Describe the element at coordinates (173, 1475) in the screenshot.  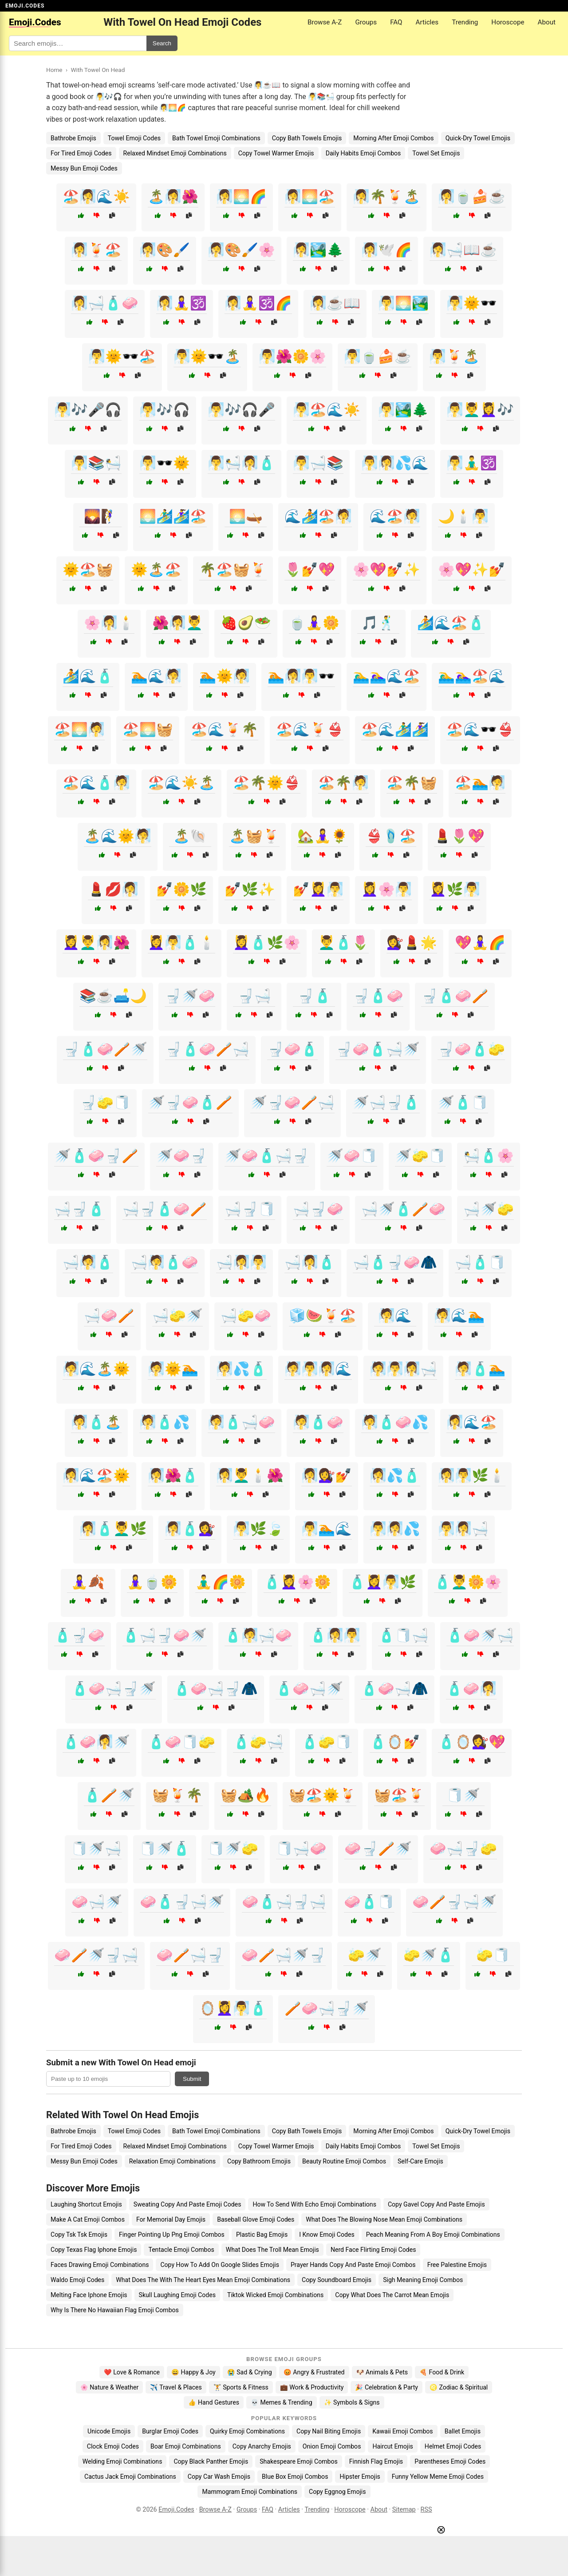
I see `🧖‍♀️🌺🧴` at that location.